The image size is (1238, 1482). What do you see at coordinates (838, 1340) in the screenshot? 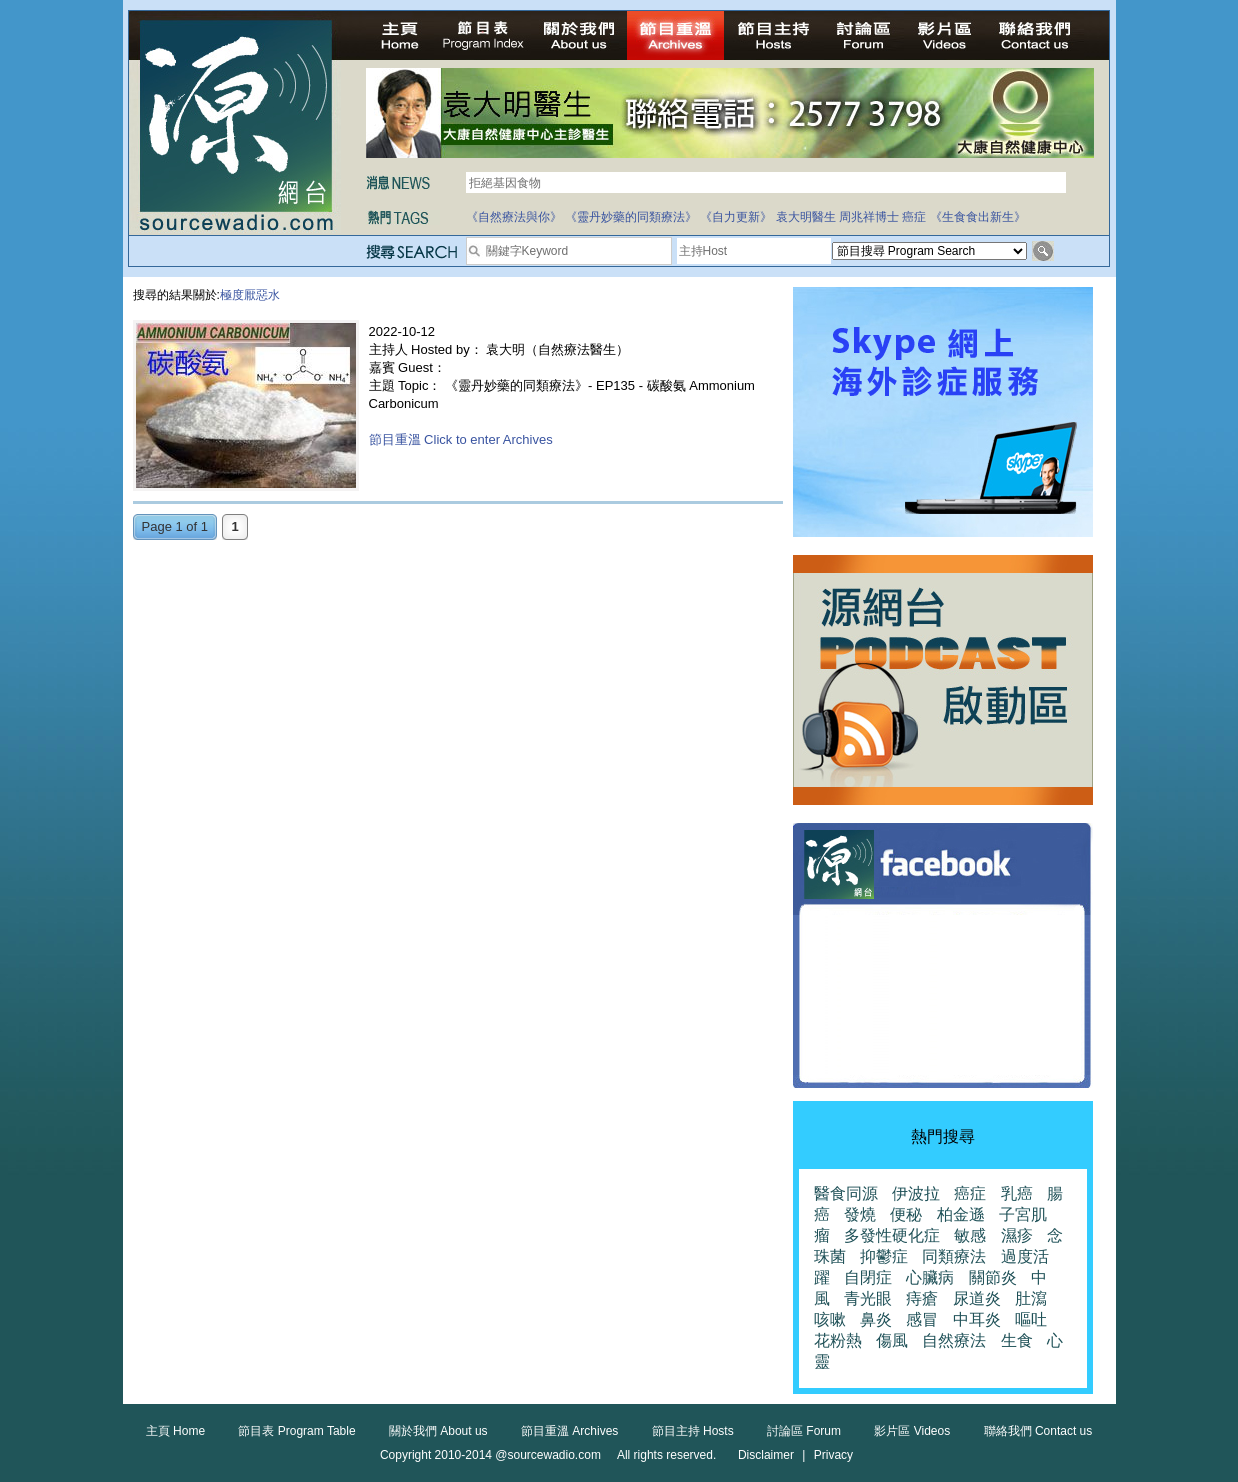
I see `花粉熱` at bounding box center [838, 1340].